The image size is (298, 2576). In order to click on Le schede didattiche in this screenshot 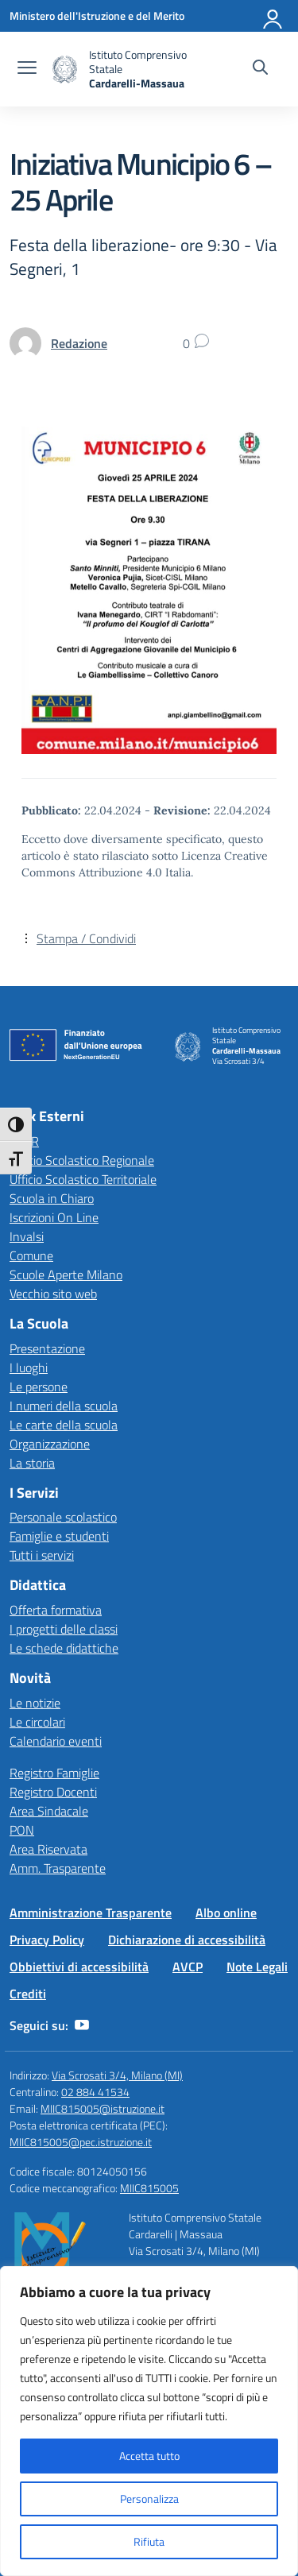, I will do `click(64, 1647)`.